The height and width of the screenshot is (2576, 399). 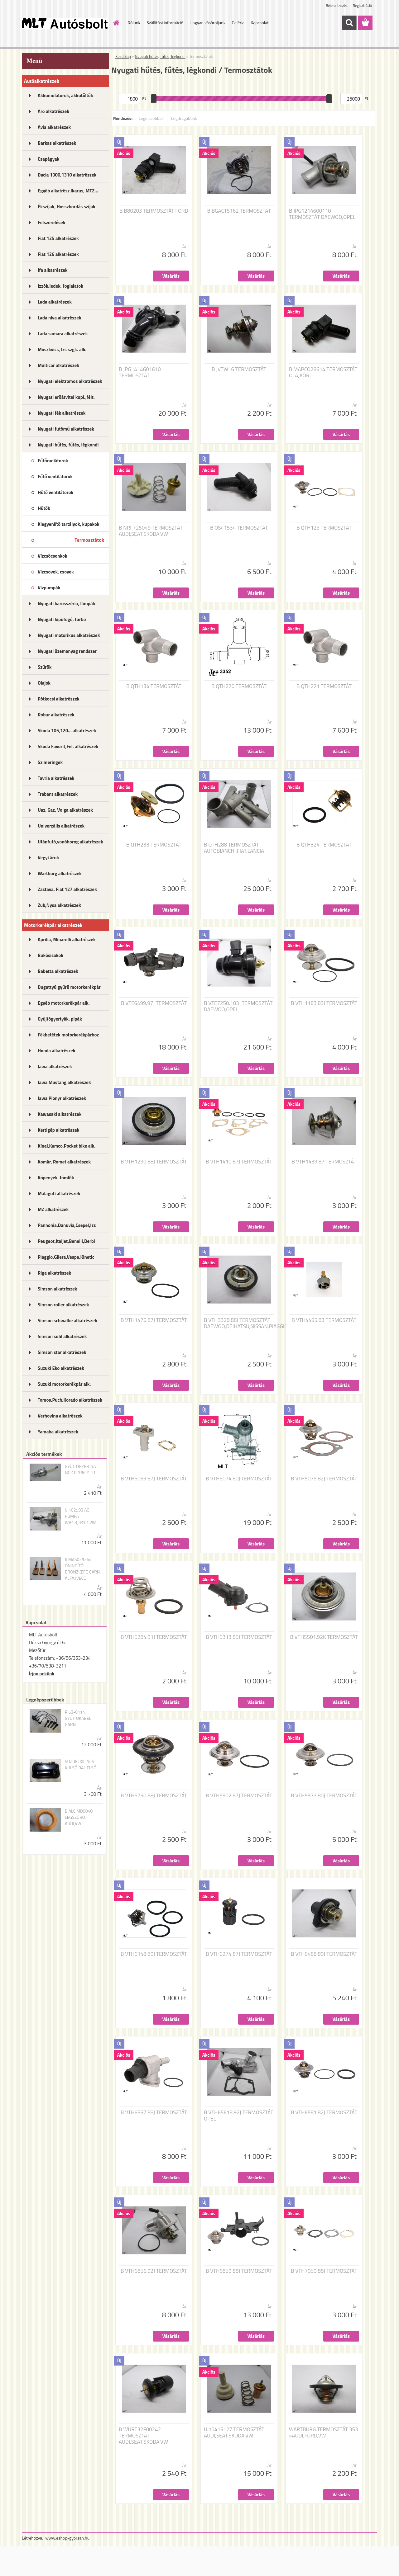 I want to click on Verhovina alkatrészek, so click(x=60, y=1415).